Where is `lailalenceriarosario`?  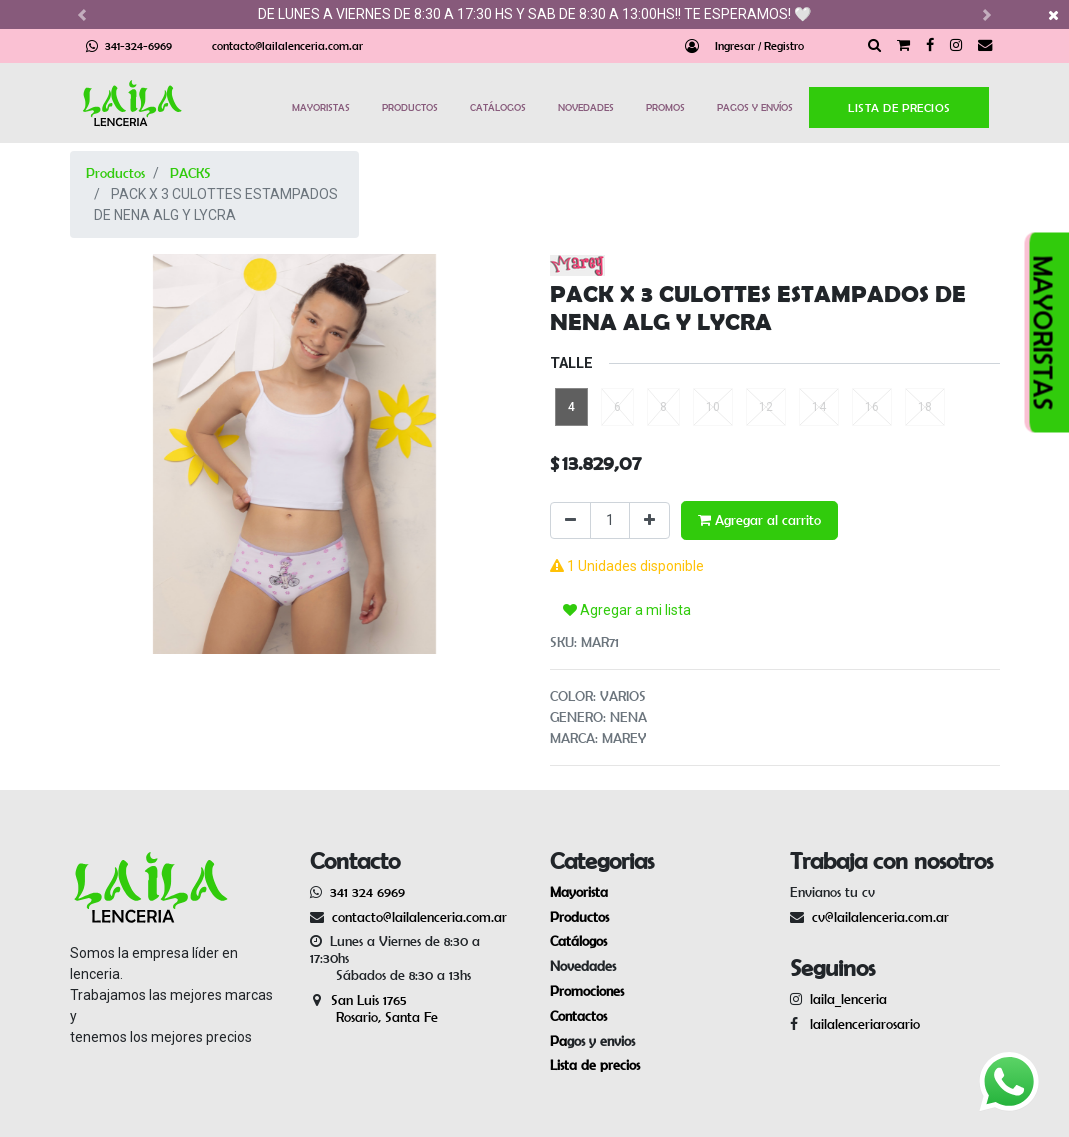
lailalenceriarosario is located at coordinates (861, 1016).